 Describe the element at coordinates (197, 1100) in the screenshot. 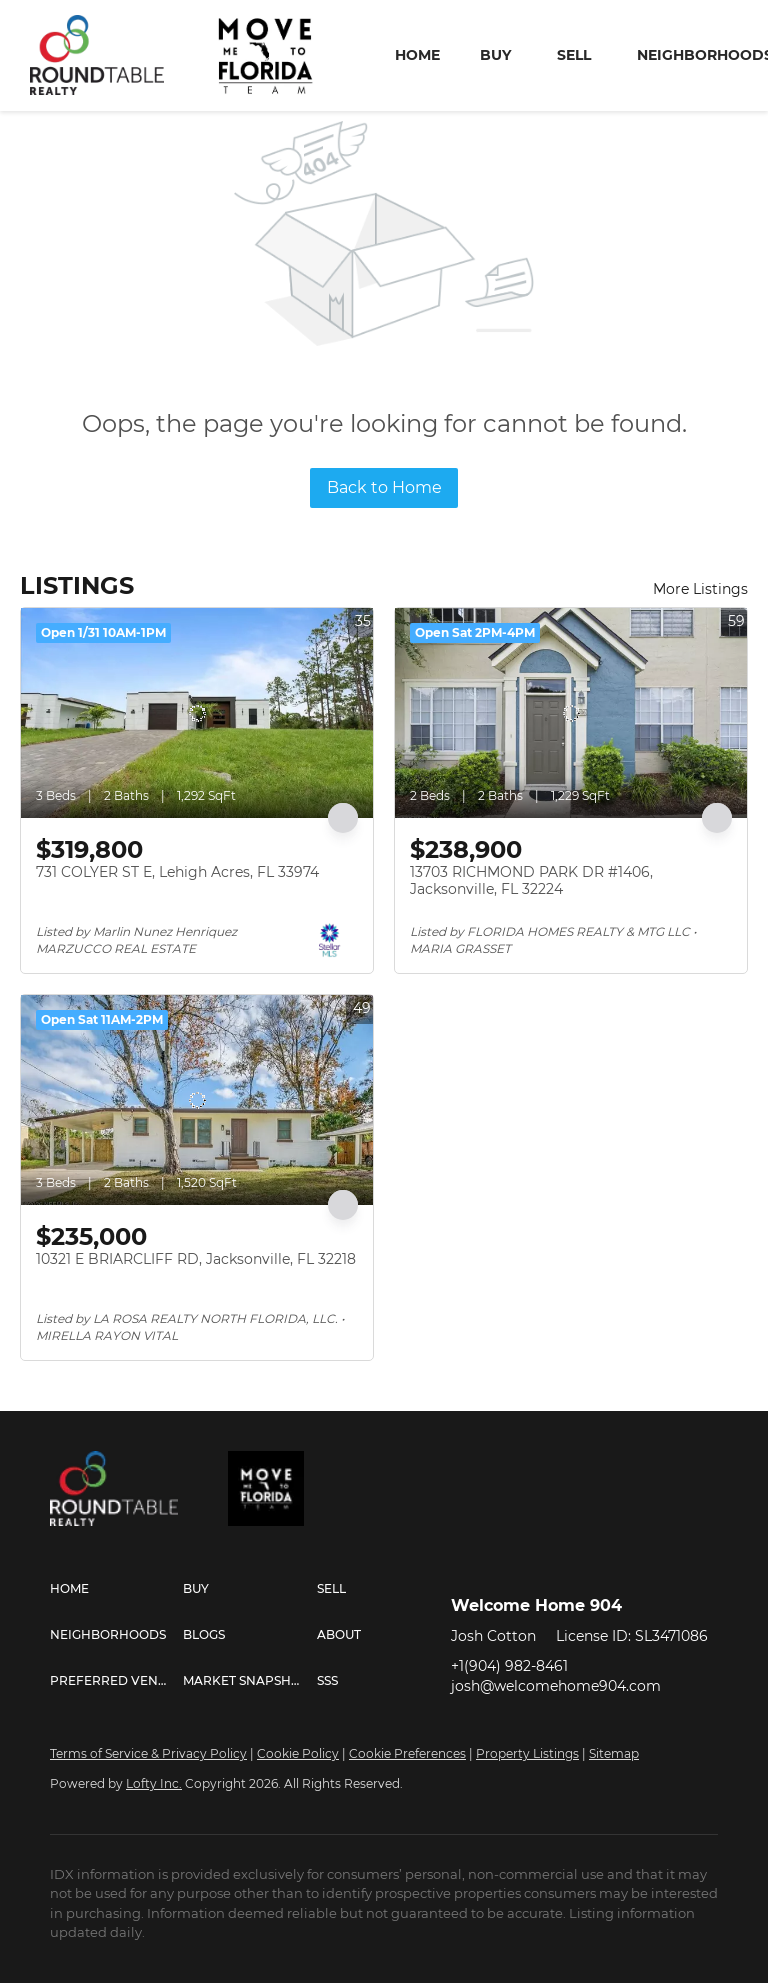

I see `[10321 E BRIARCLIFF RD, Jacksonville, FL 32218]` at that location.